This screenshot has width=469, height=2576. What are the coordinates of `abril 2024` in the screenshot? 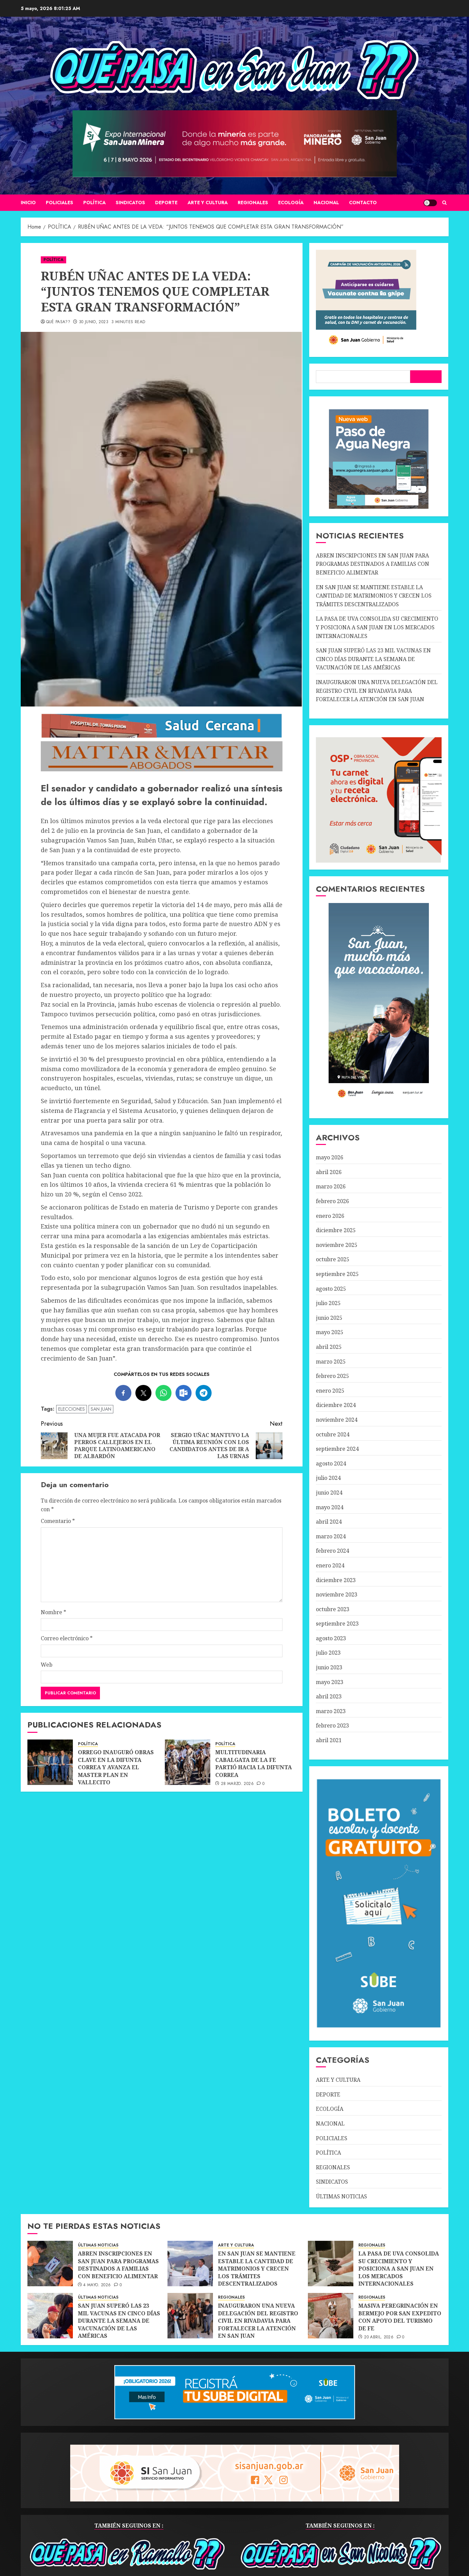 It's located at (329, 1521).